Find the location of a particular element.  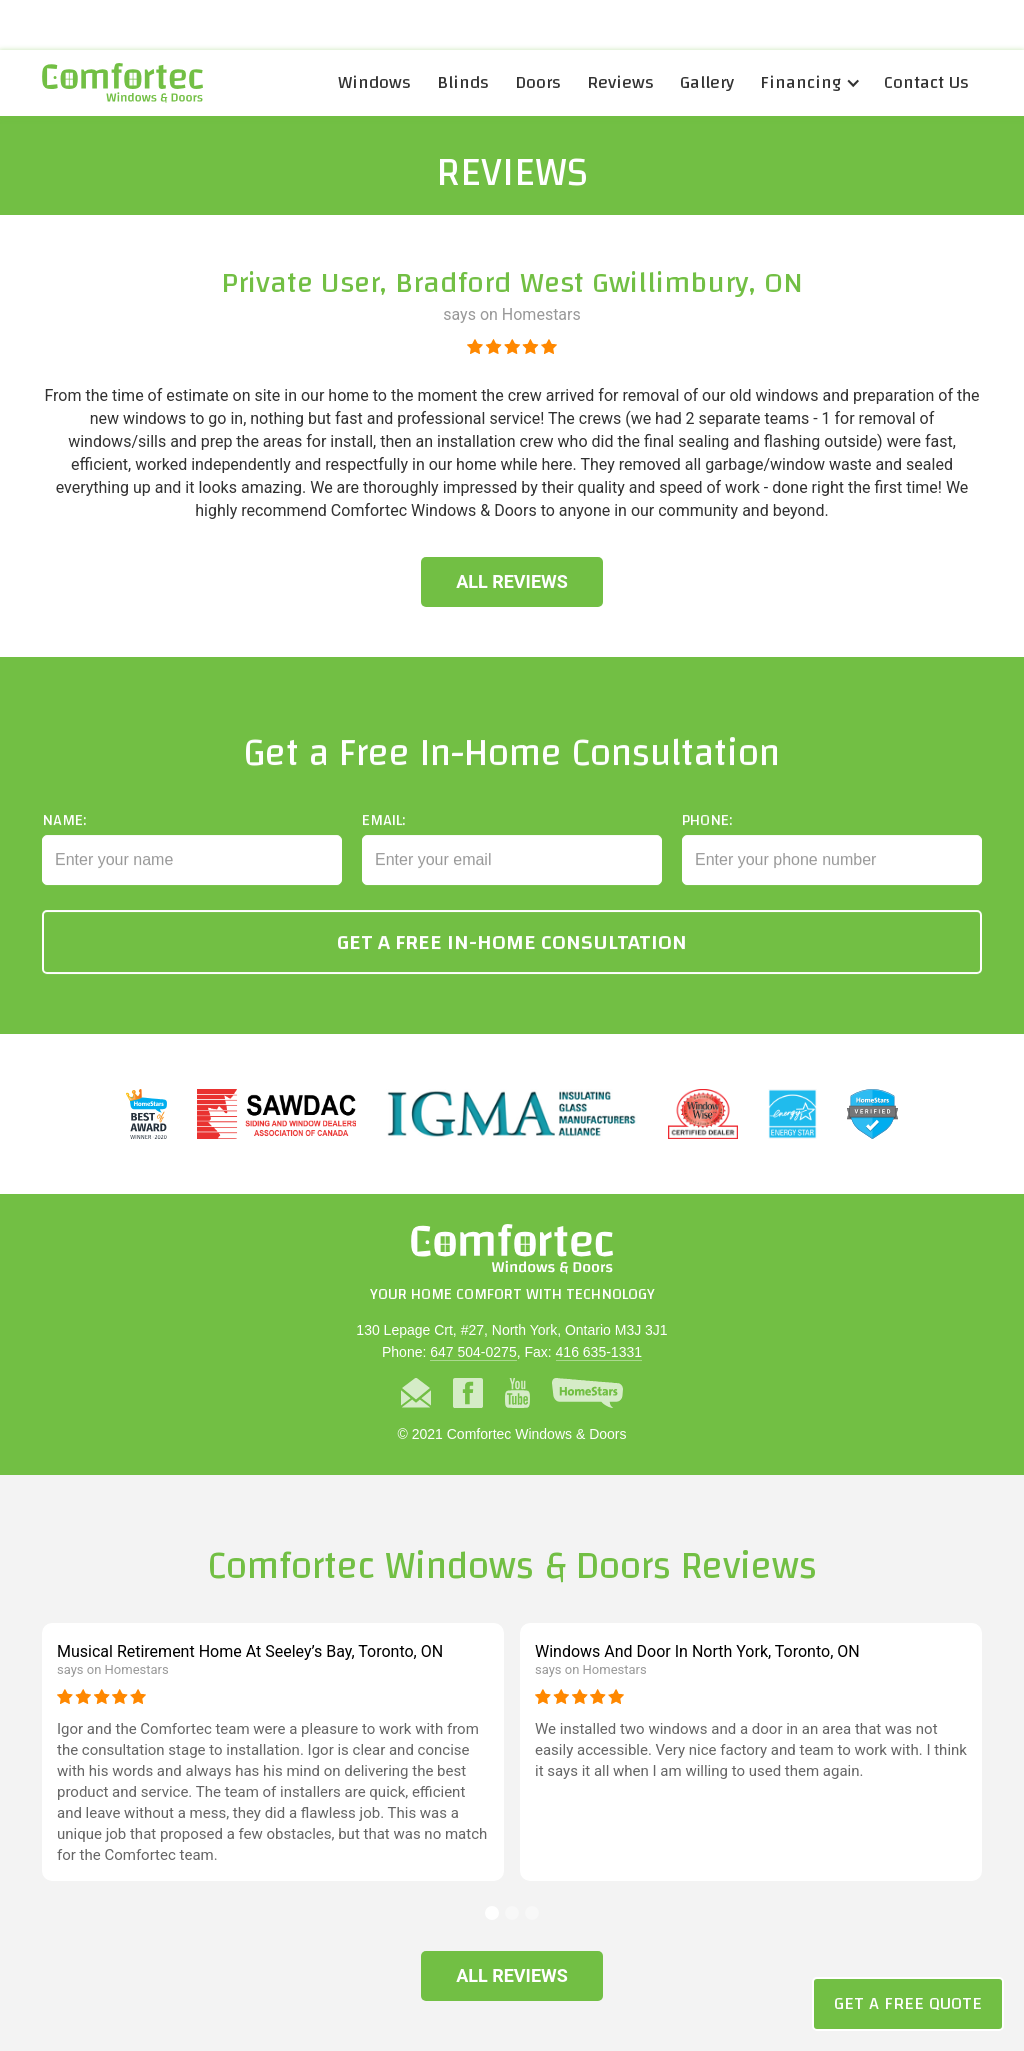

Doors is located at coordinates (538, 82).